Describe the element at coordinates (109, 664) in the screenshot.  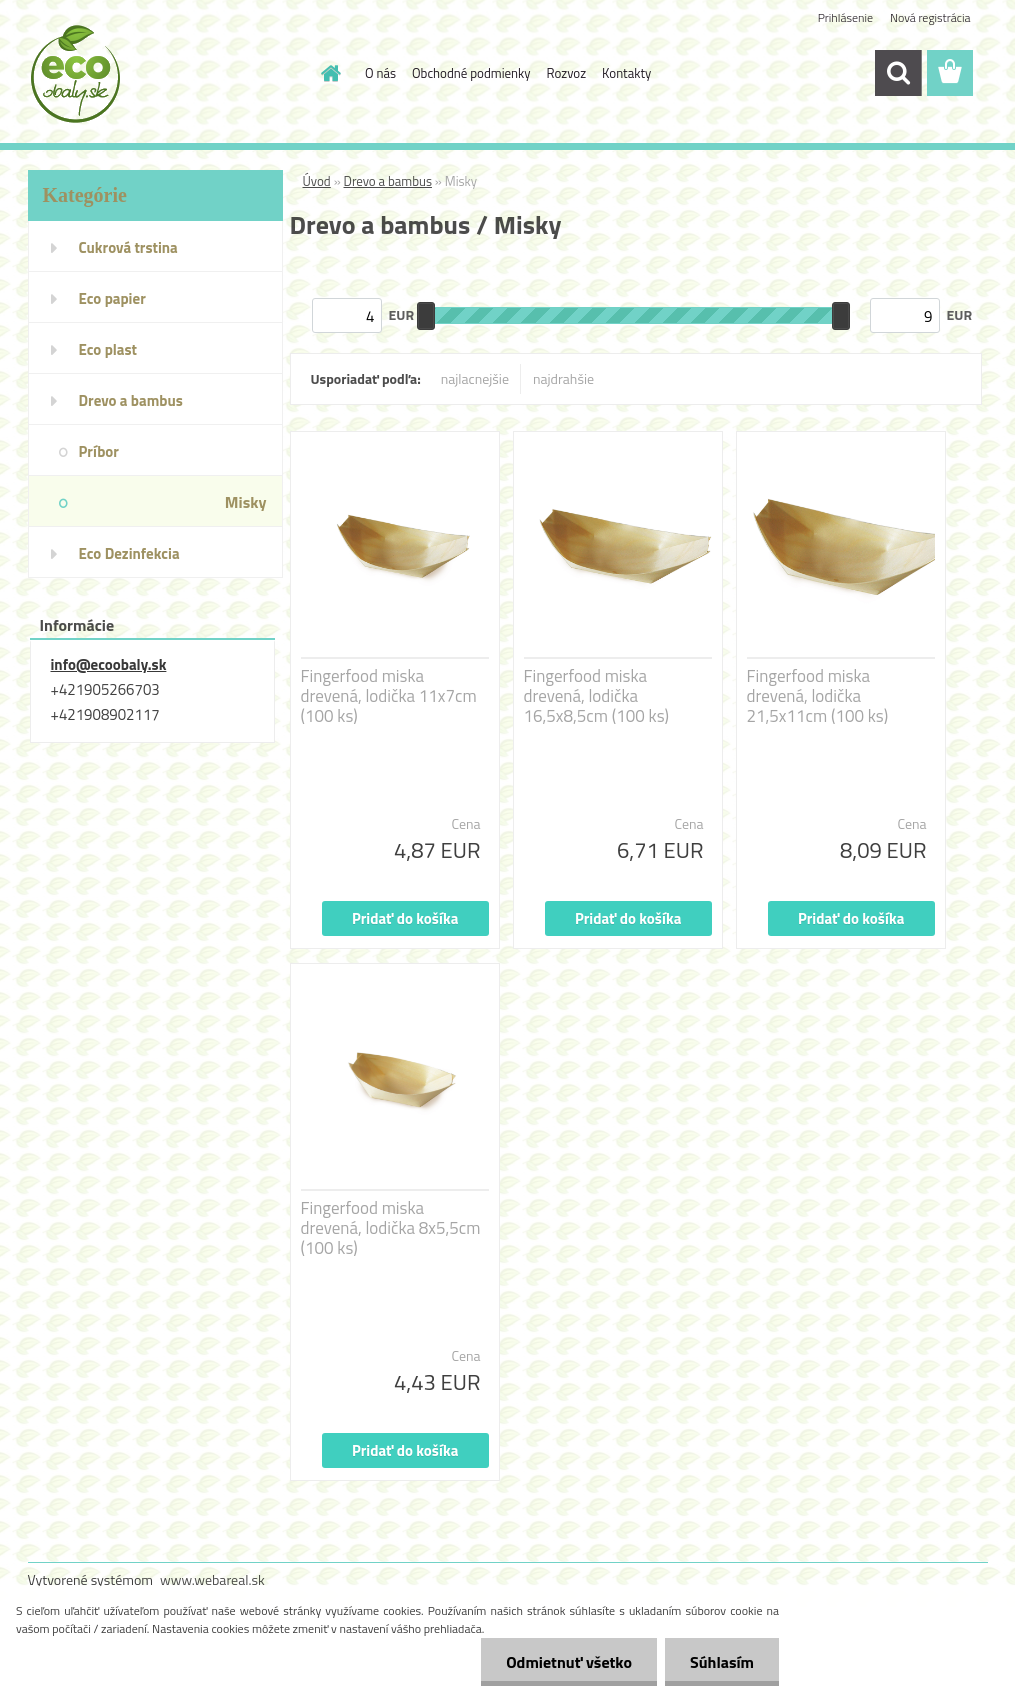
I see `info@ecoobaly.sk` at that location.